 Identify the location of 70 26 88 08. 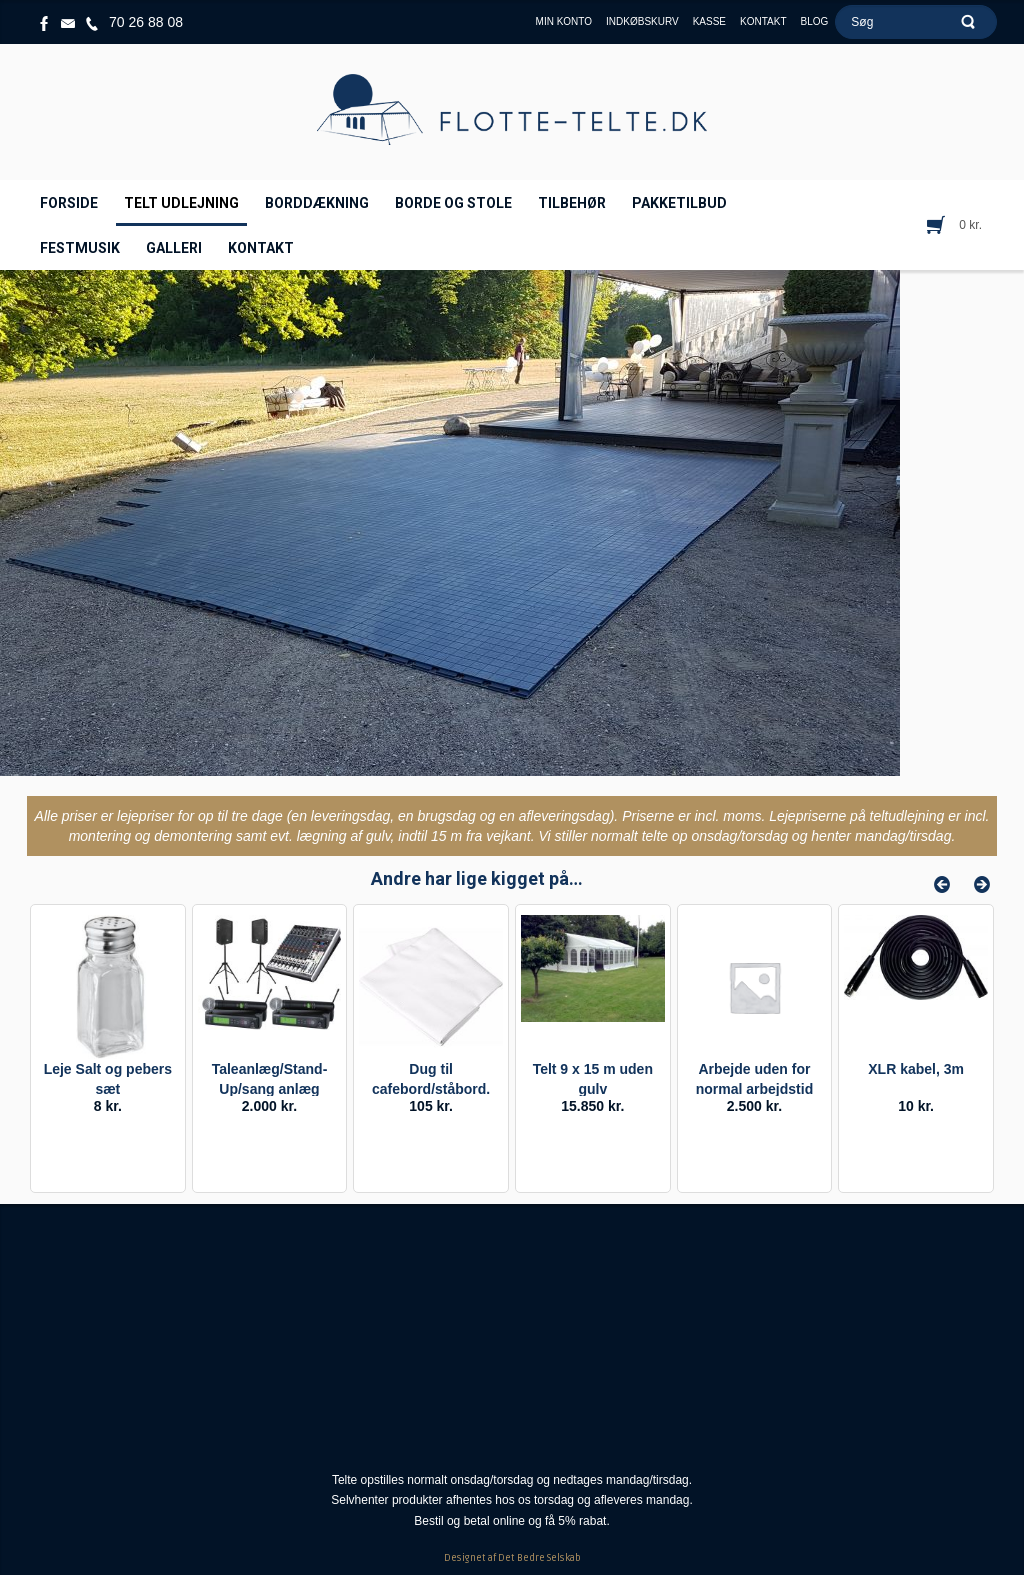
(146, 22).